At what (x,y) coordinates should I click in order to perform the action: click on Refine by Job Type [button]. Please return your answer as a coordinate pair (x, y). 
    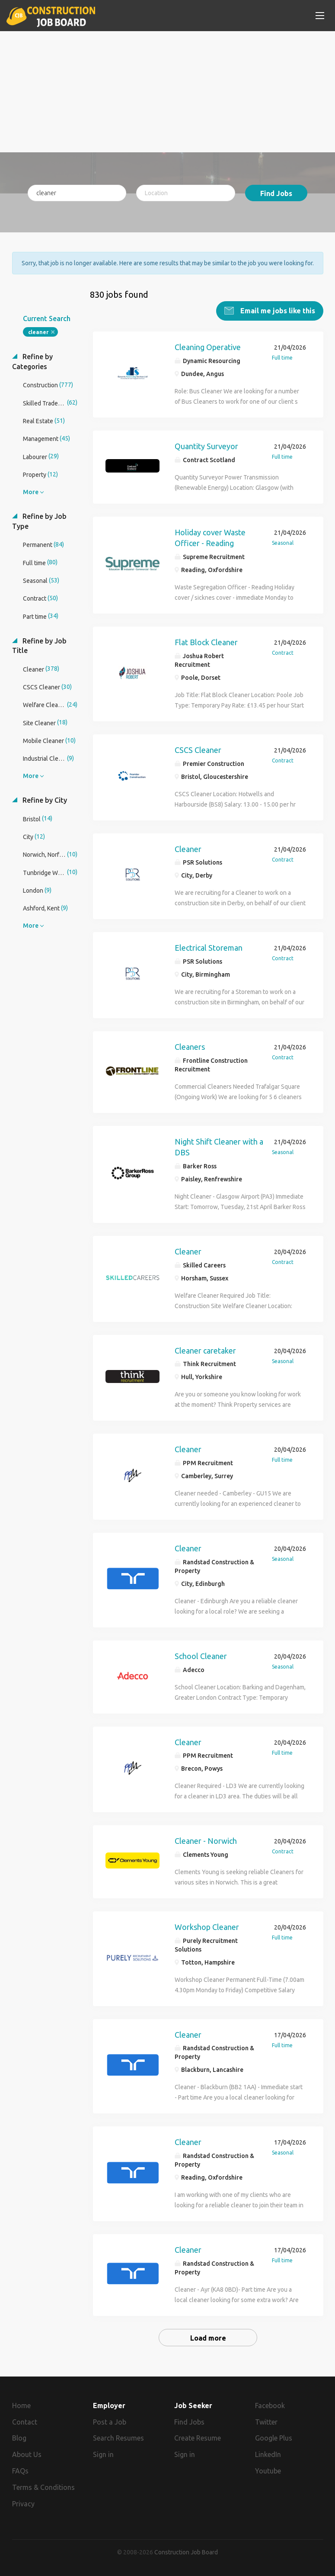
    Looking at the image, I should click on (39, 521).